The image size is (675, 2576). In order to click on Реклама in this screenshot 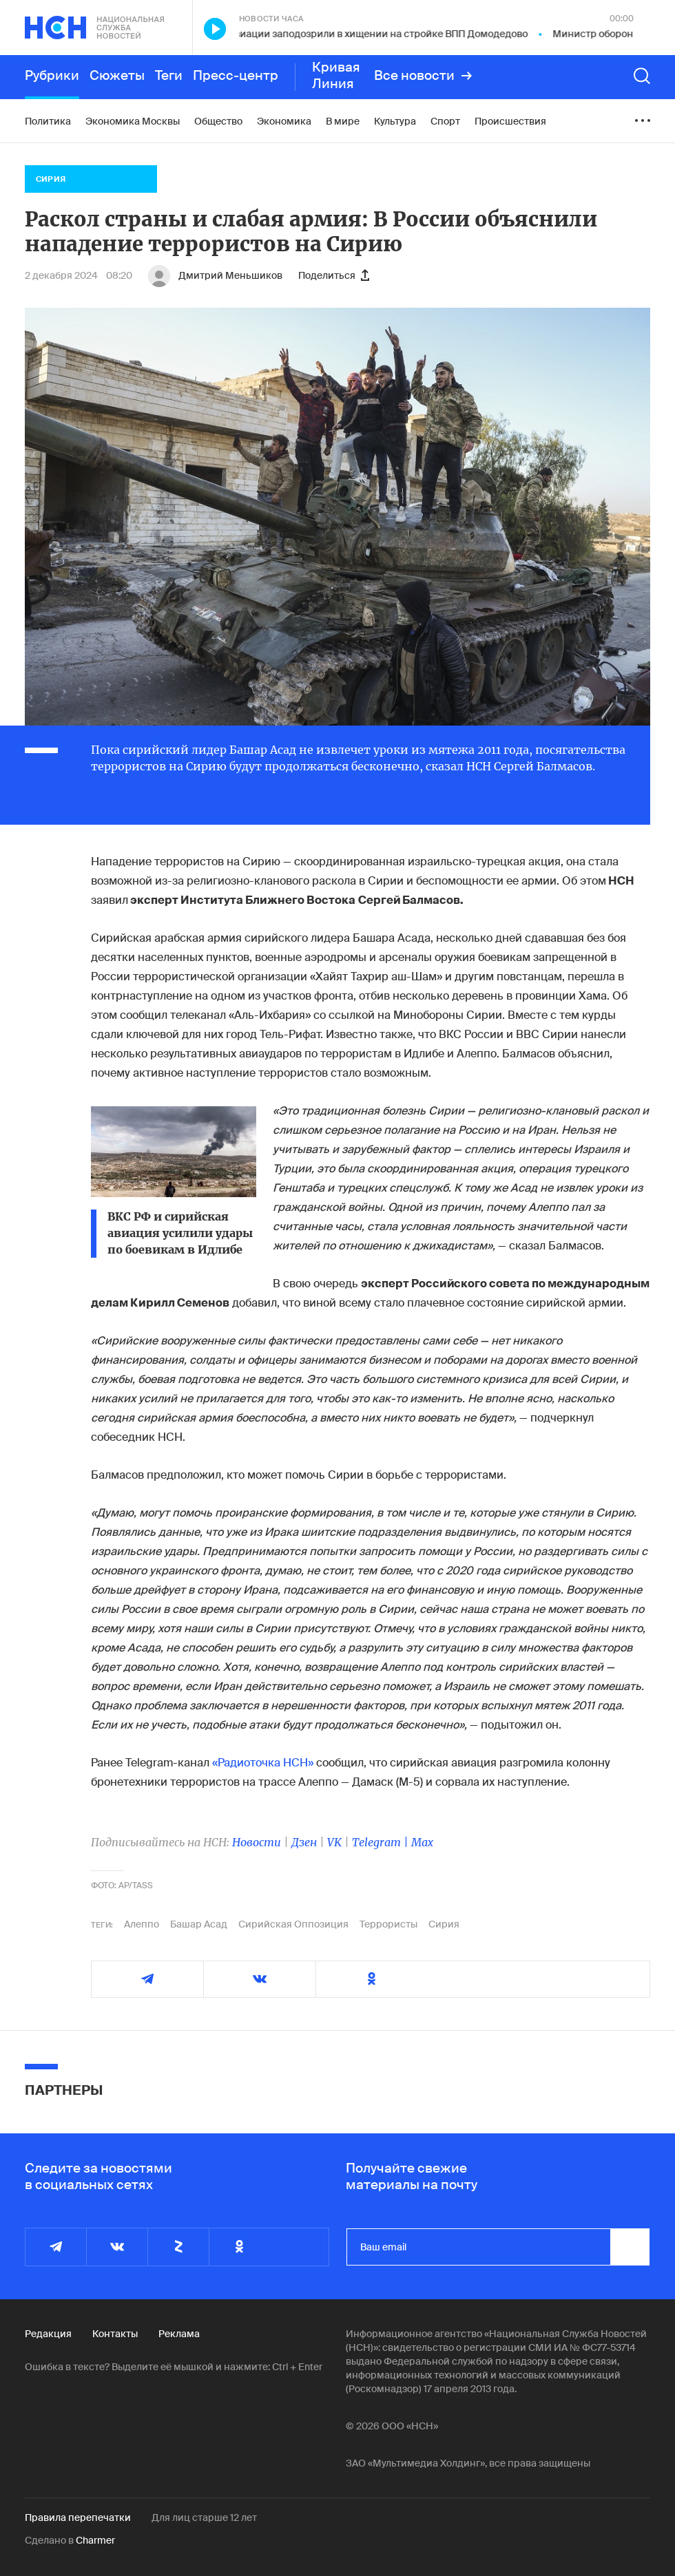, I will do `click(179, 2333)`.